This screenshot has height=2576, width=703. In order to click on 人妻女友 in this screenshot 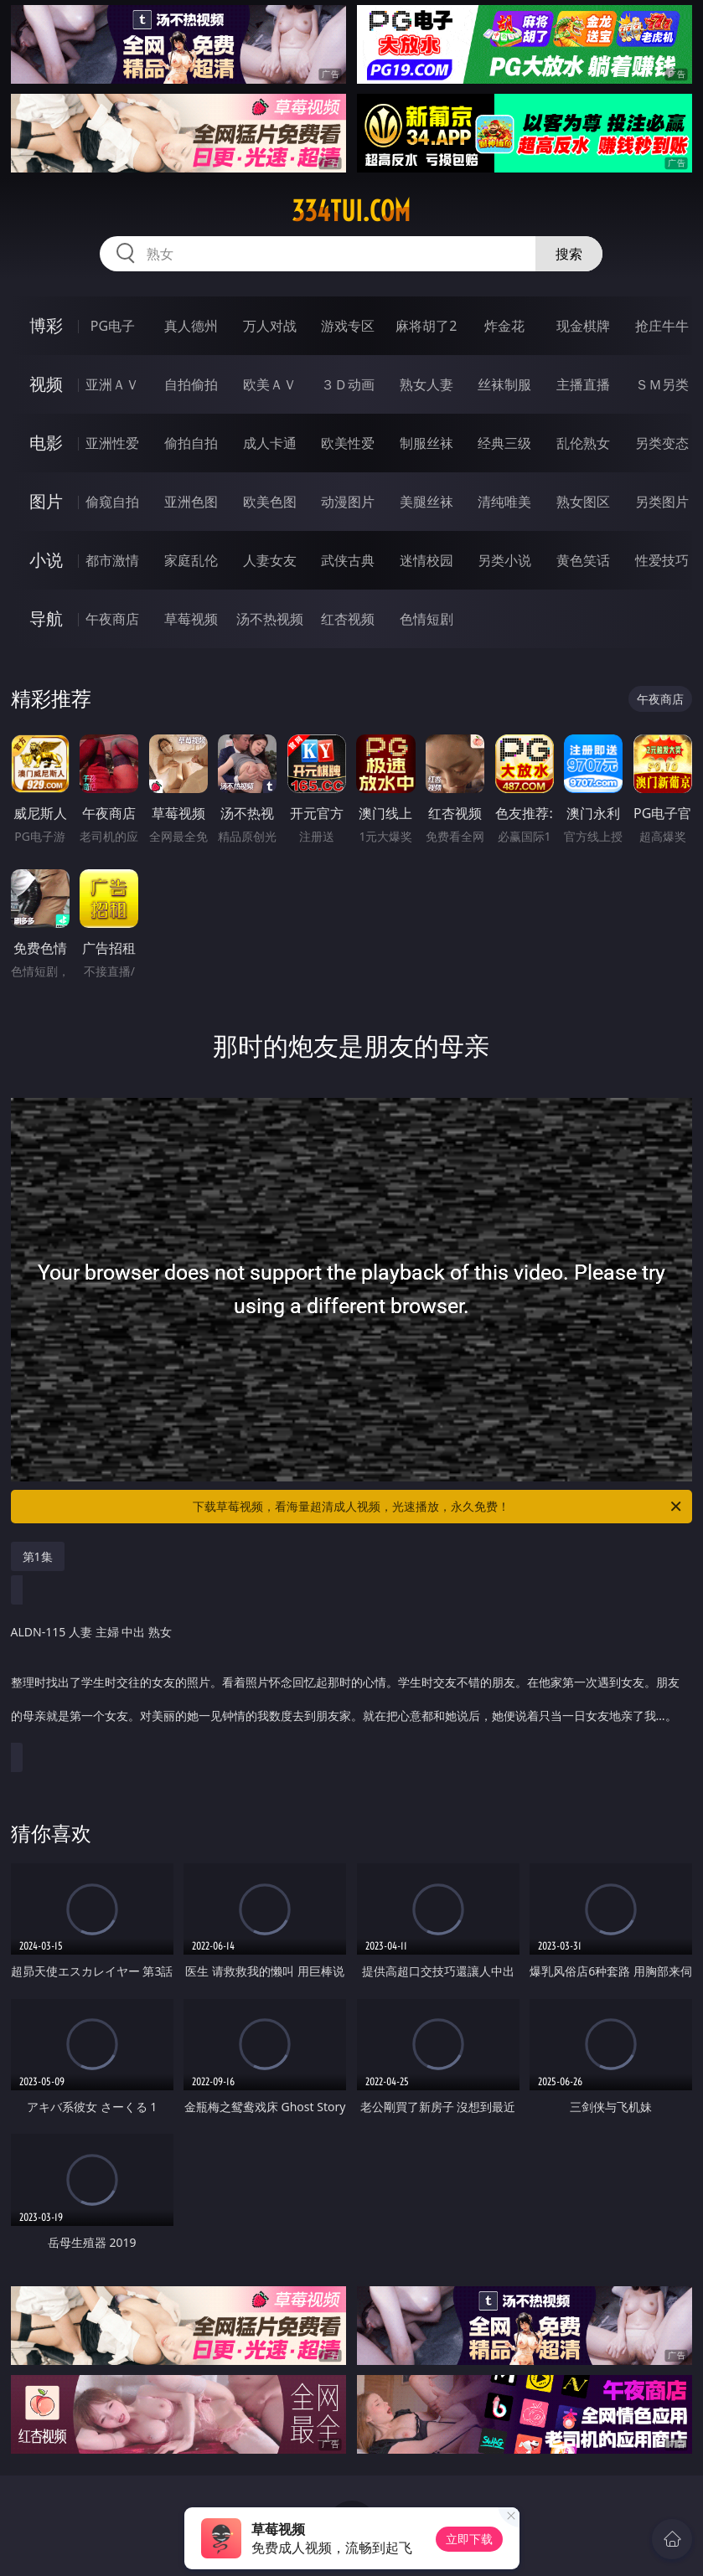, I will do `click(270, 560)`.